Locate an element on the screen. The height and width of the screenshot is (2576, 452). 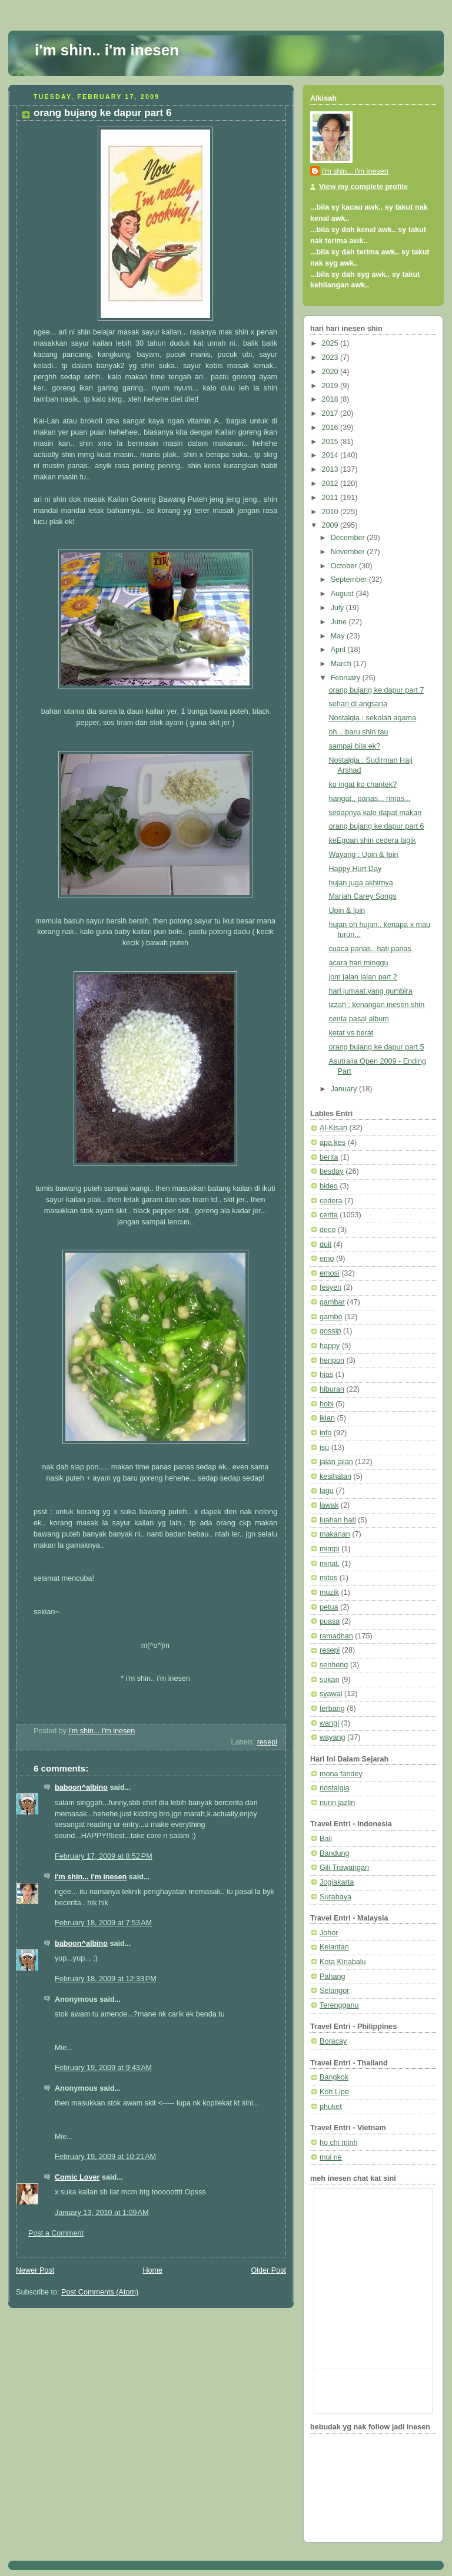
October is located at coordinates (345, 566).